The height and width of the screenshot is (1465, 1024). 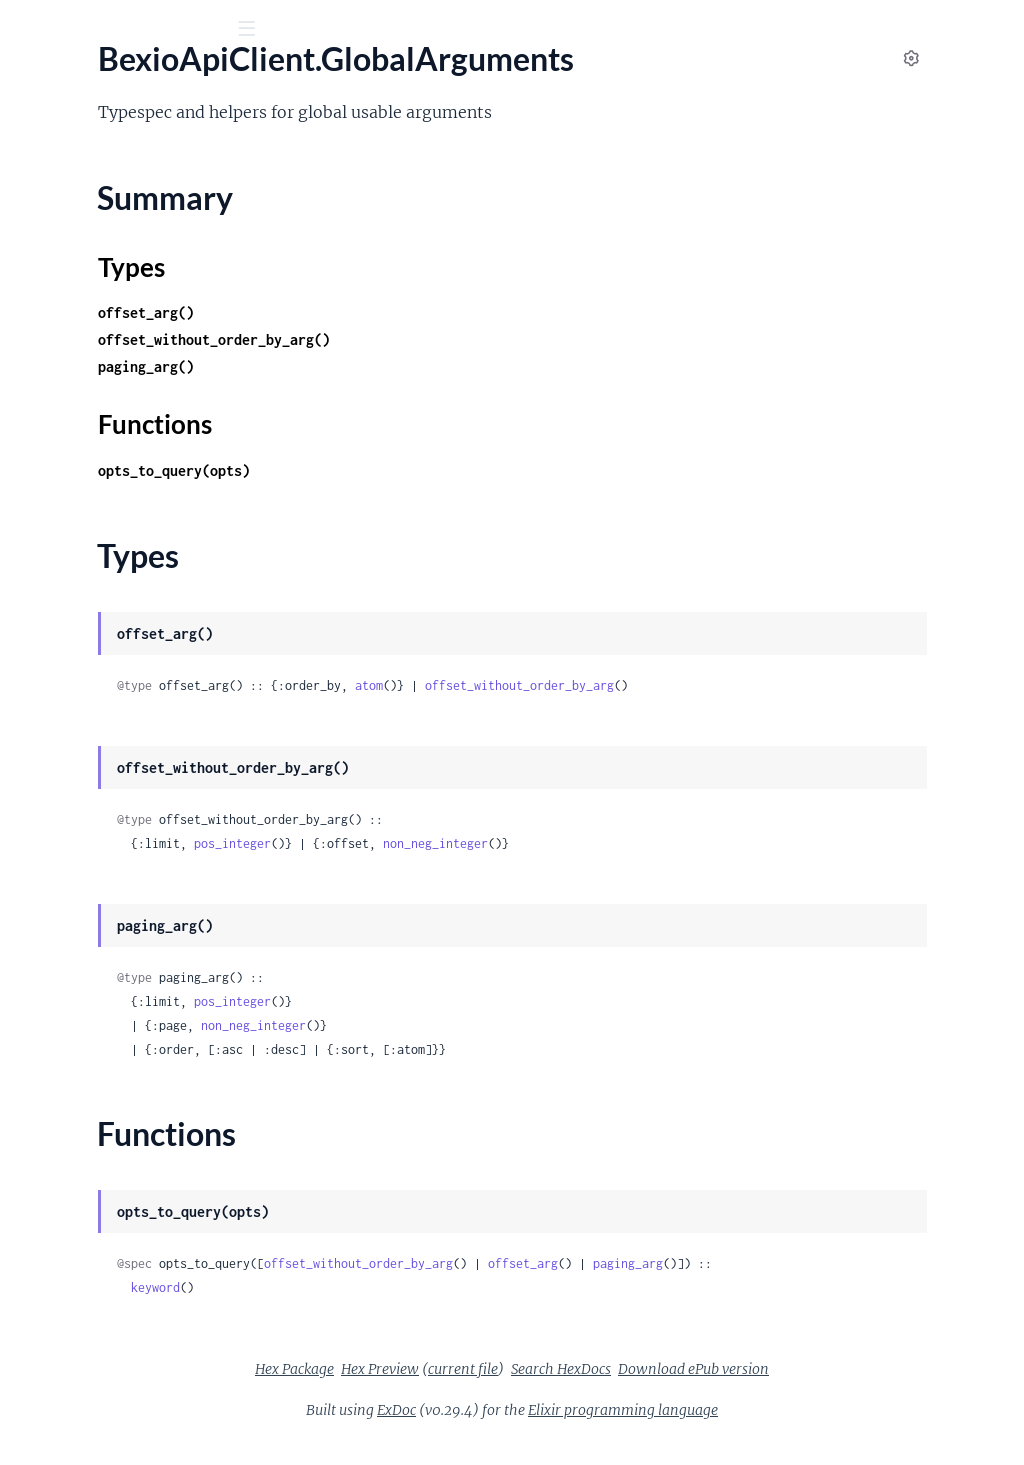 I want to click on current file, so click(x=613, y=1393).